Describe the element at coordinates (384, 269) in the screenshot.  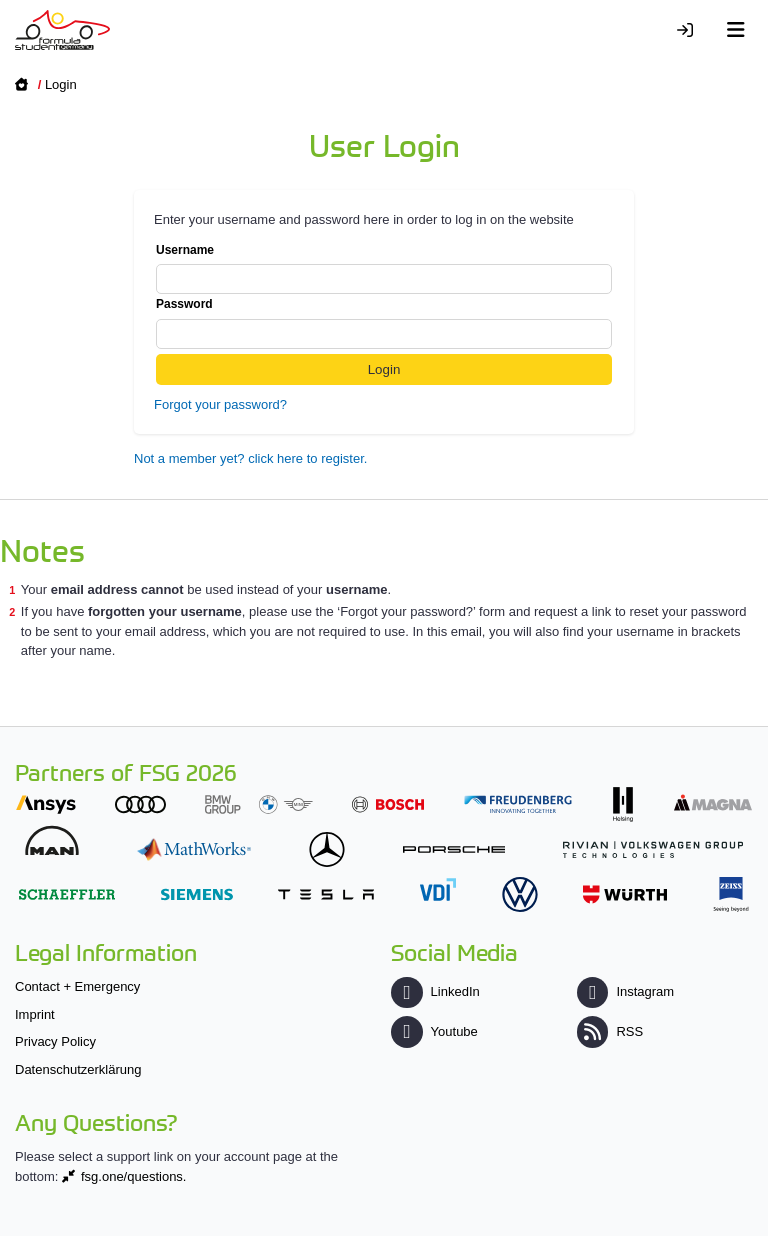
I see `Username` at that location.